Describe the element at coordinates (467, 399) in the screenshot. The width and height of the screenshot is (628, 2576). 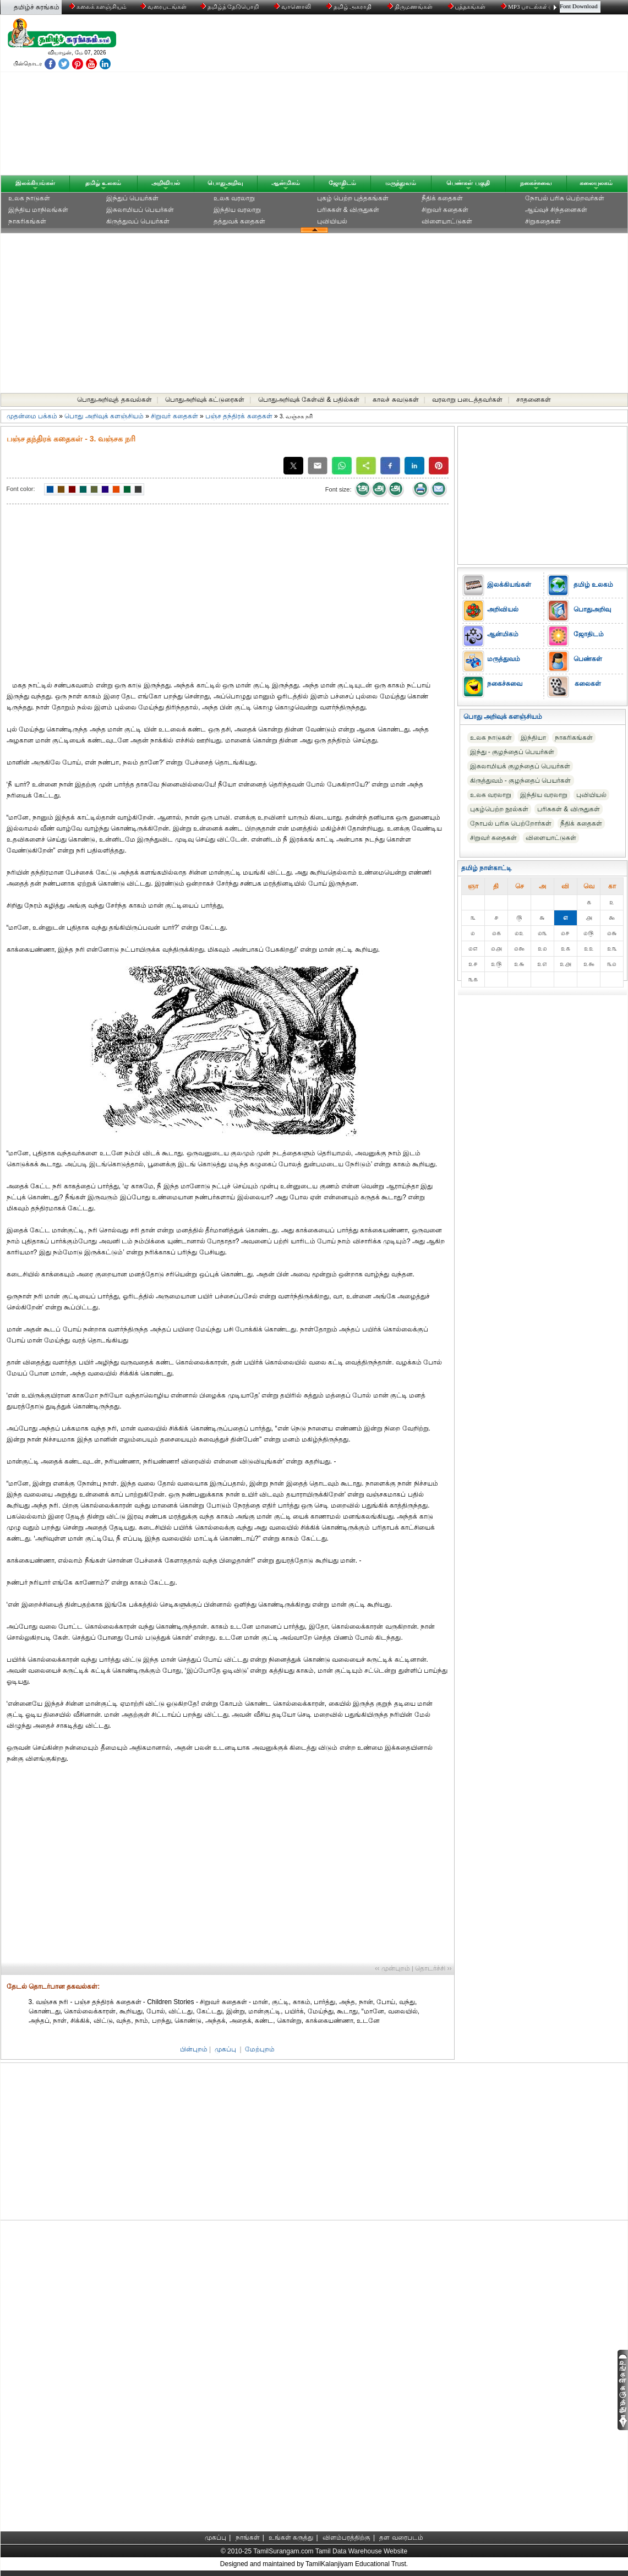
I see `வரலாறு படைத்தவர்கள்` at that location.